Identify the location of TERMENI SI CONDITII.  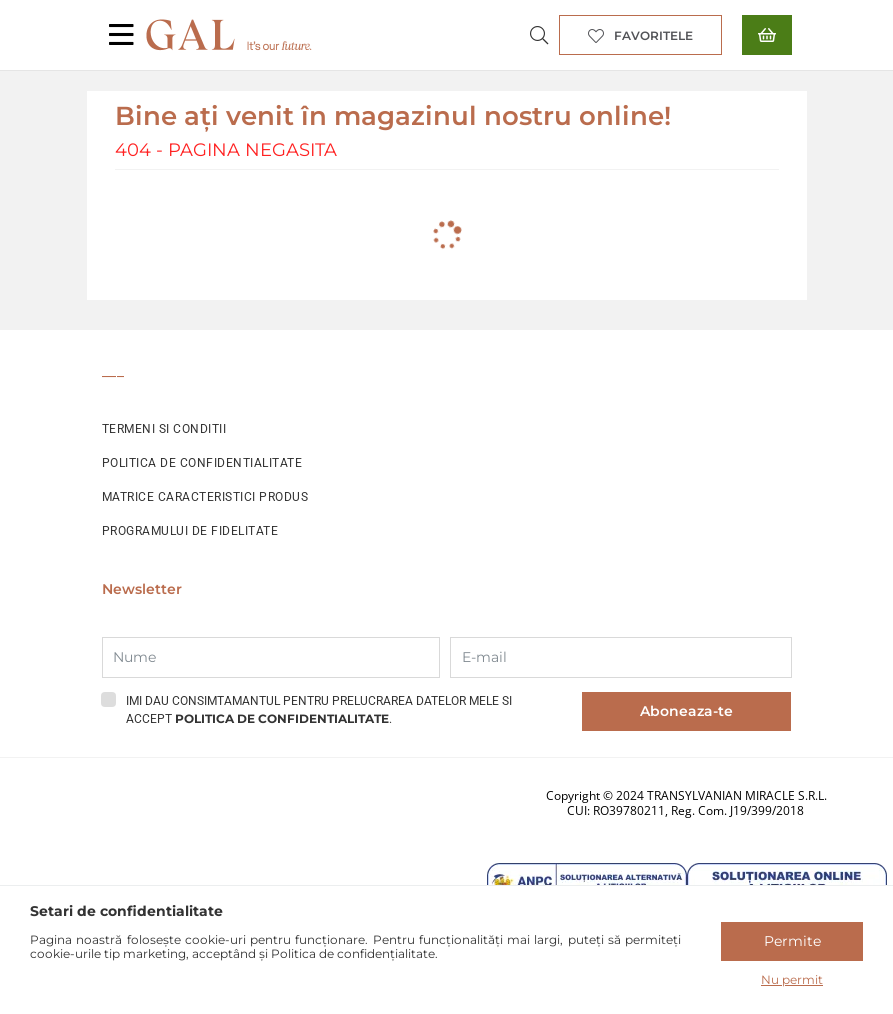
(164, 429).